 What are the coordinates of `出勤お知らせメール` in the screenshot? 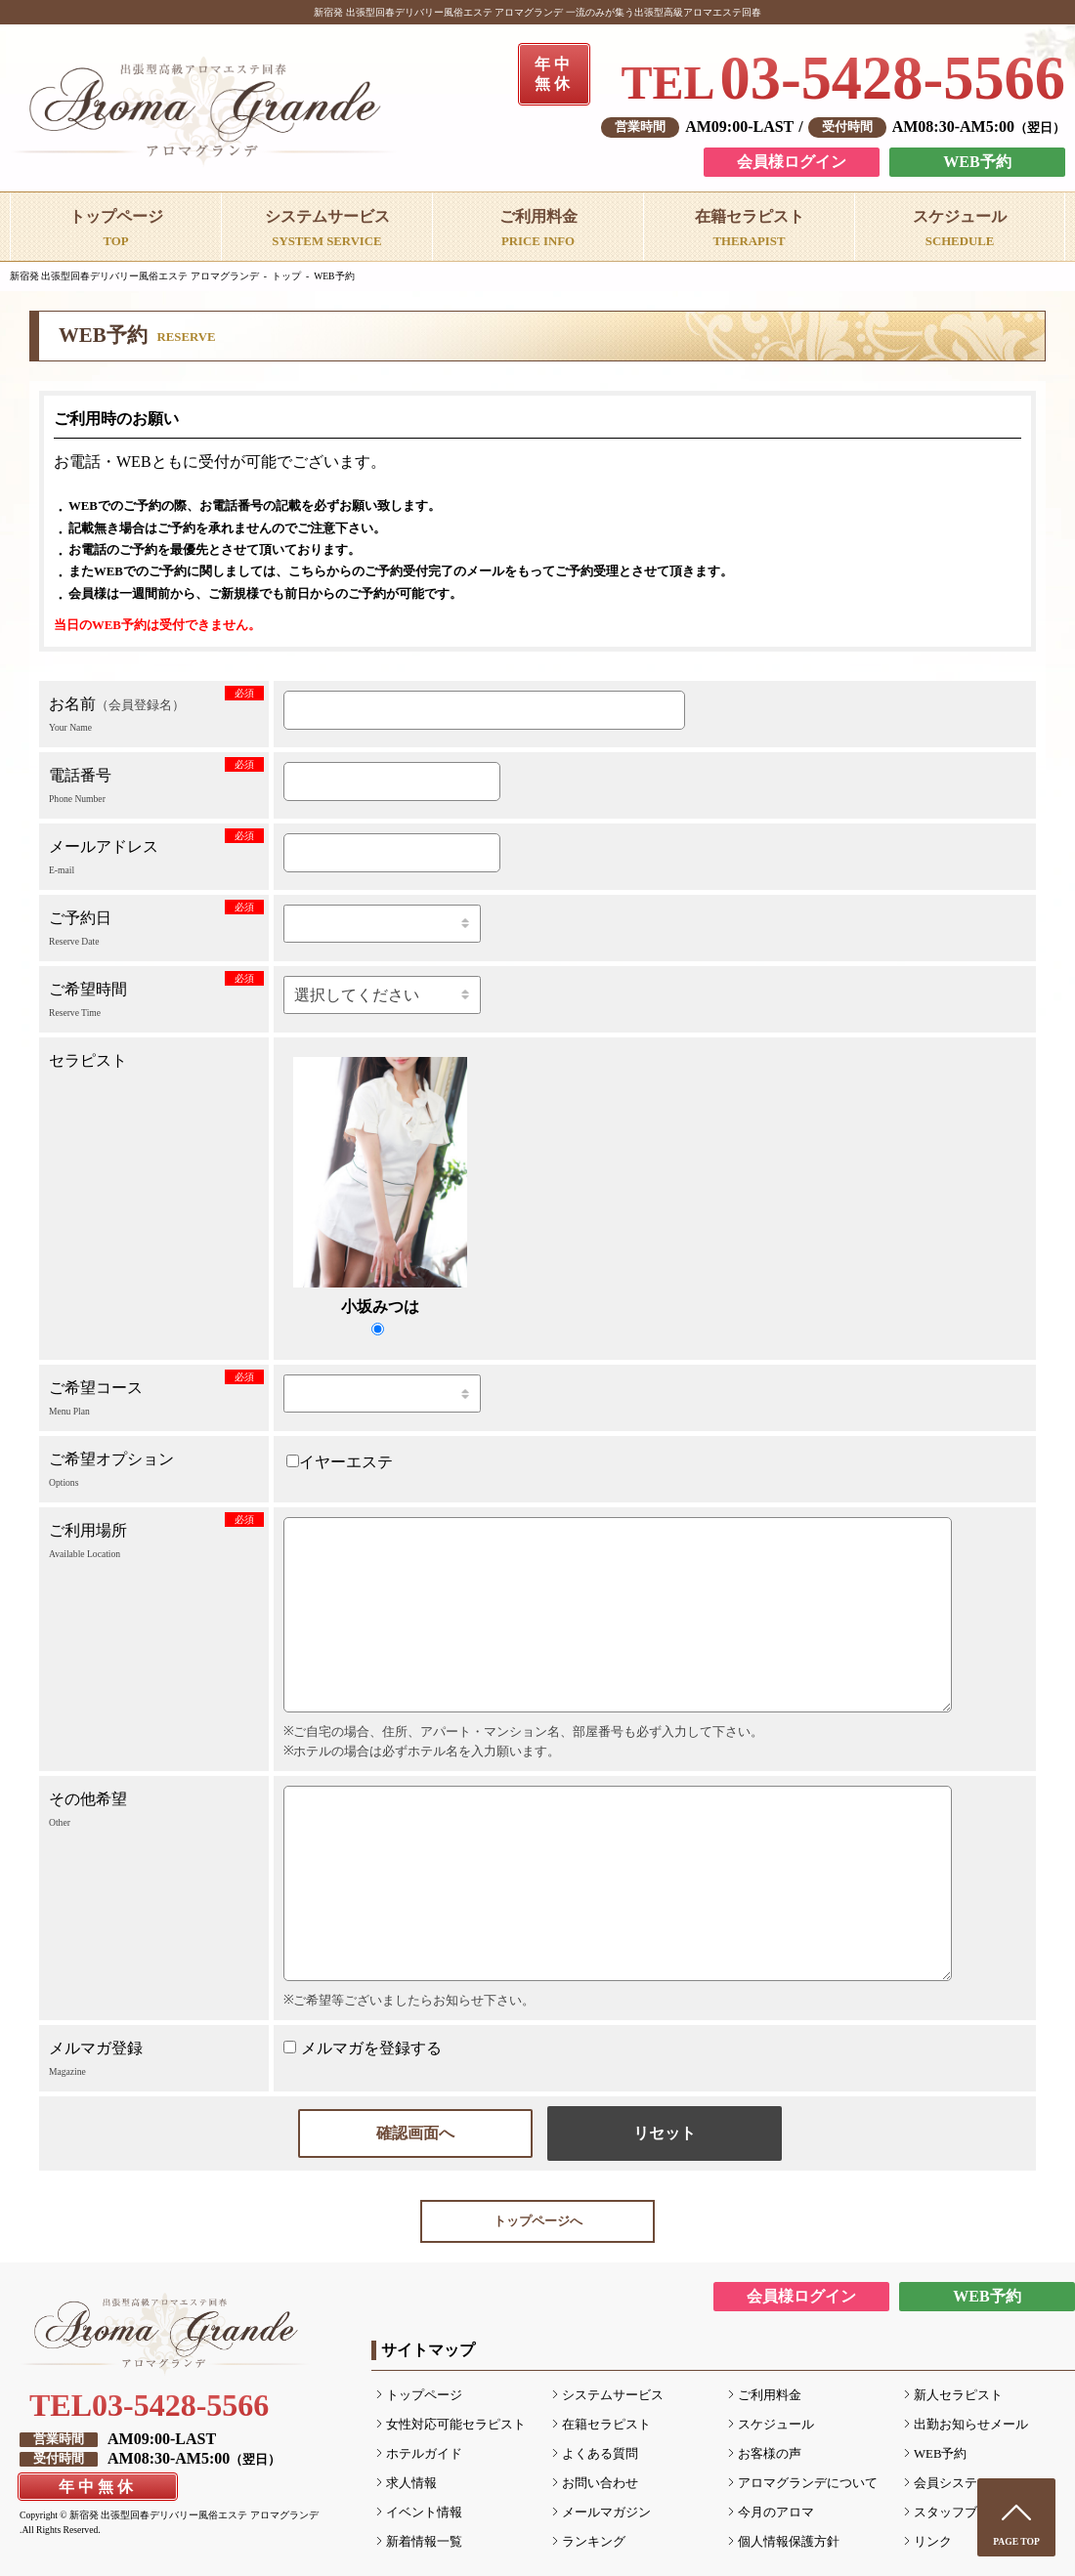 It's located at (971, 2424).